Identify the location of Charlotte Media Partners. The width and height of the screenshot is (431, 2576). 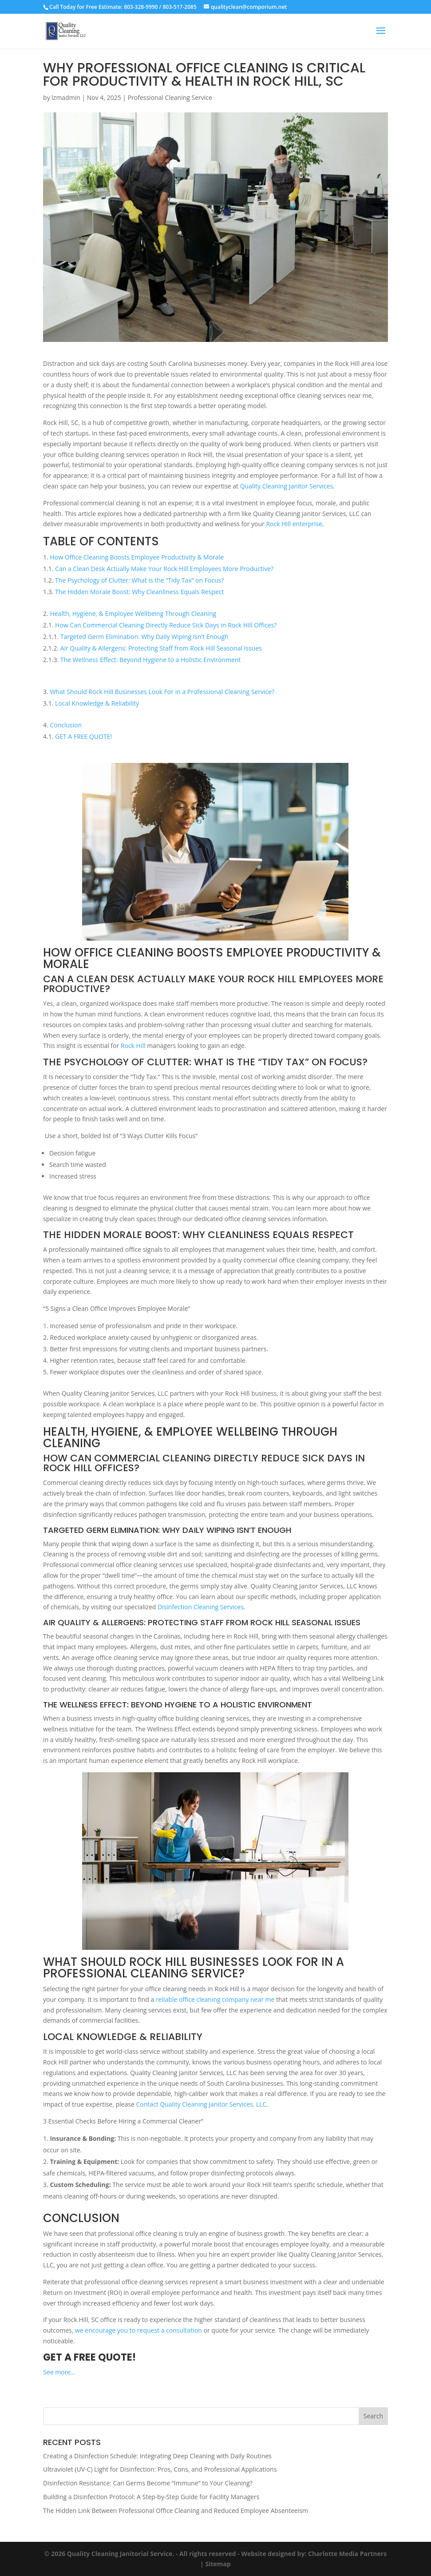
(347, 2553).